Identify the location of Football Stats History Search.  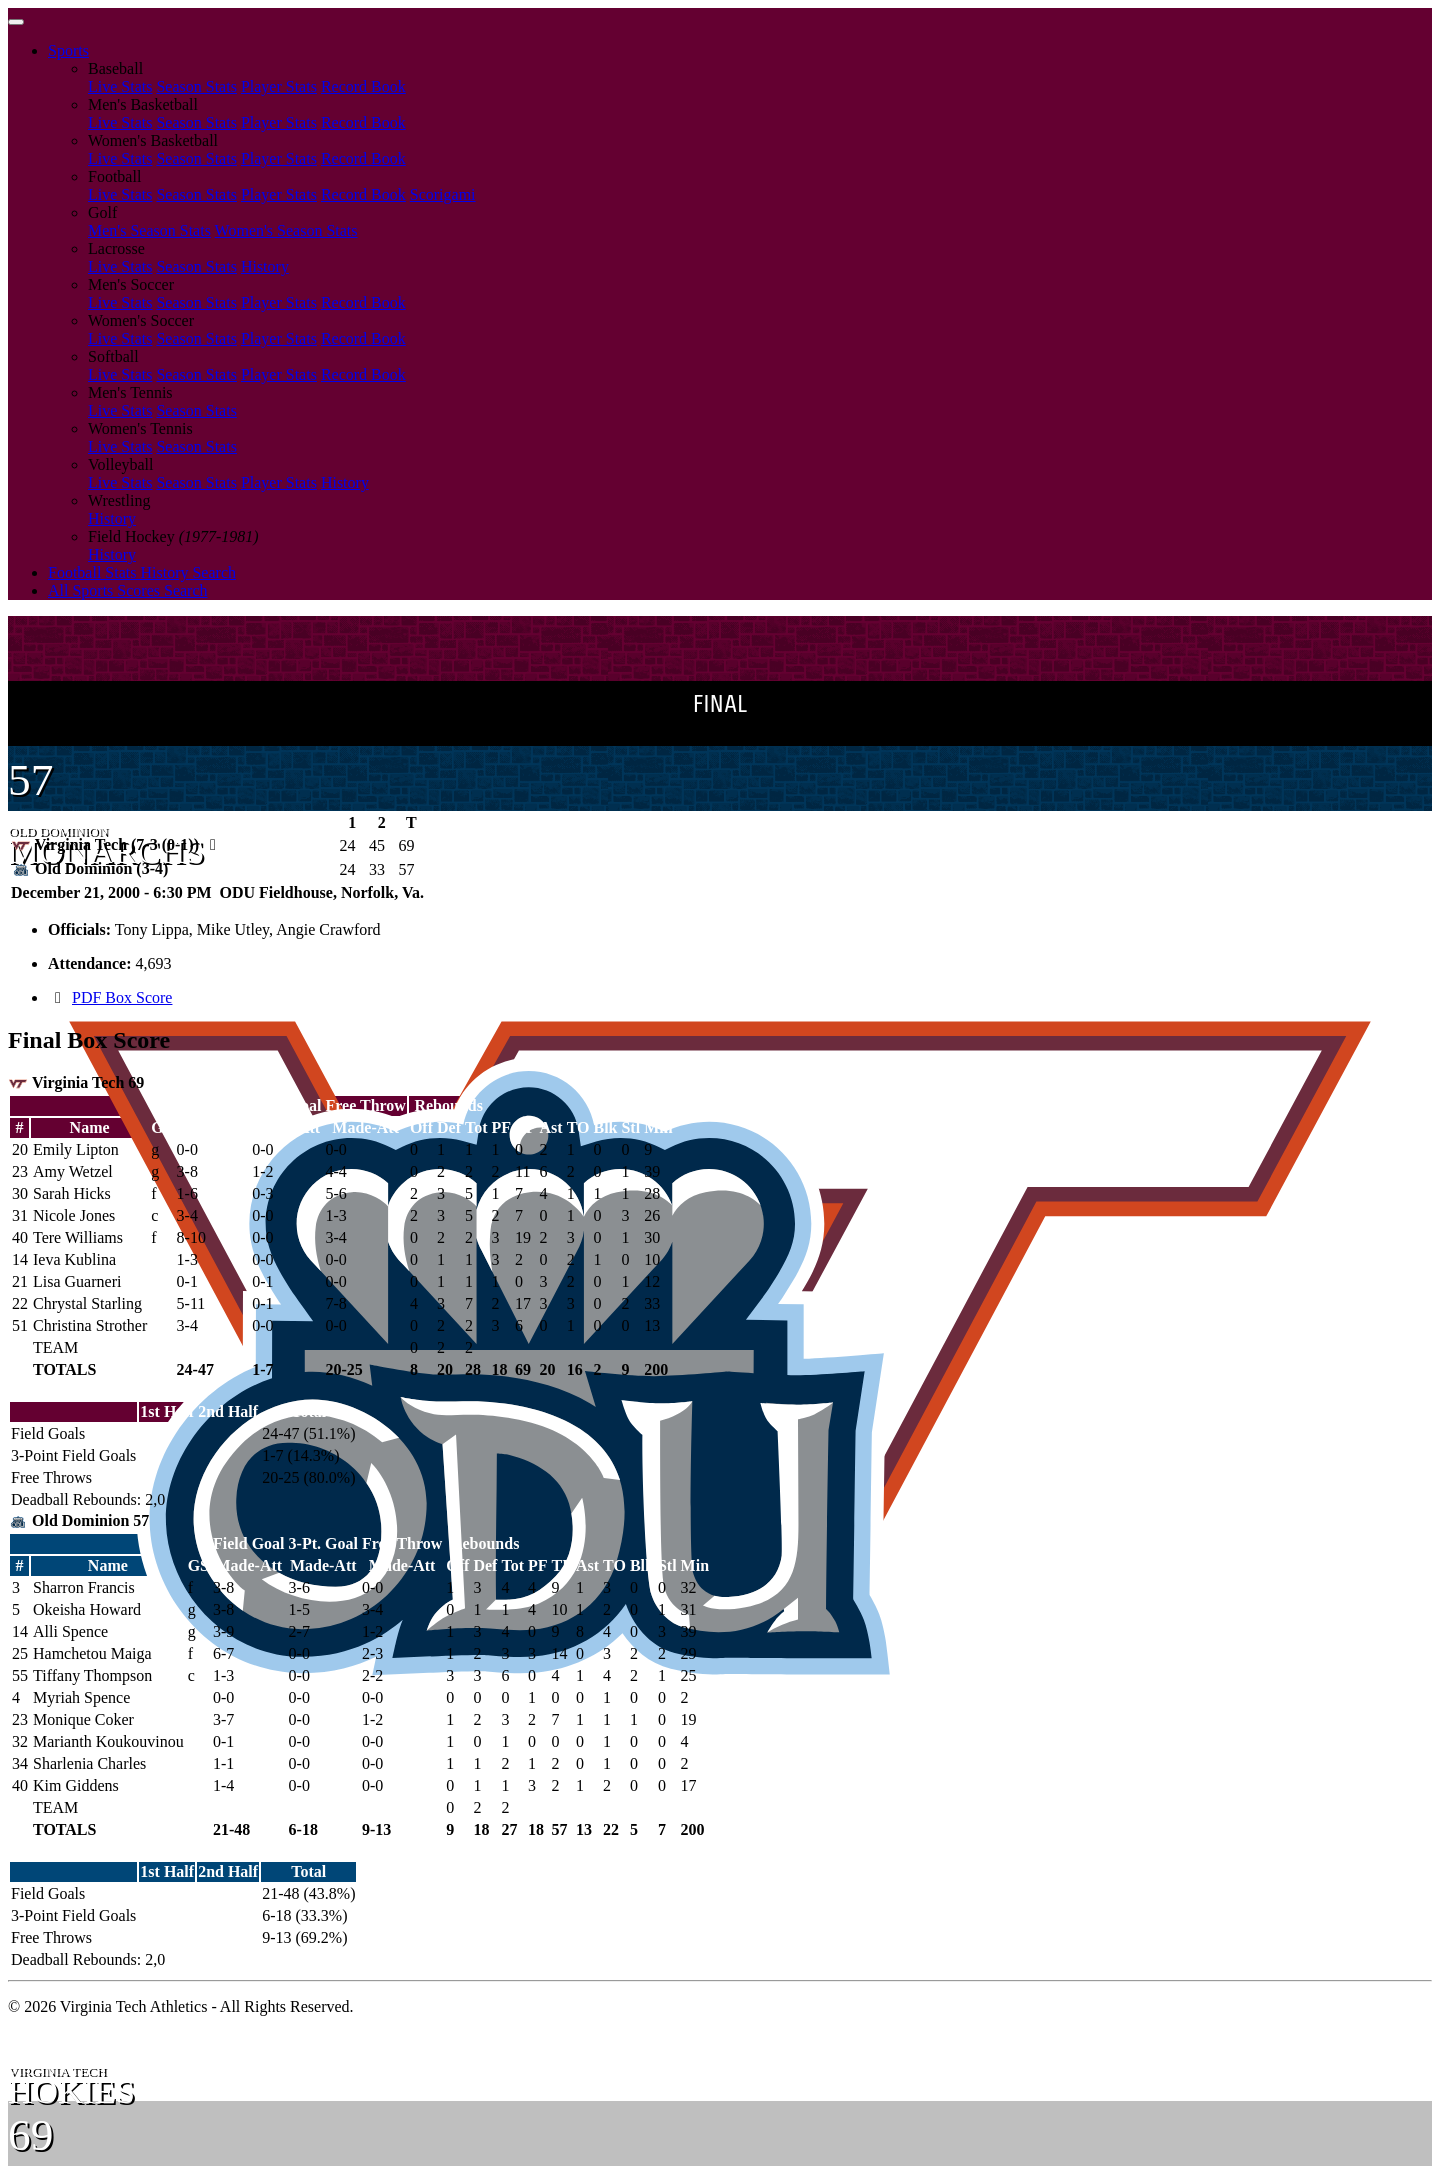
(142, 572).